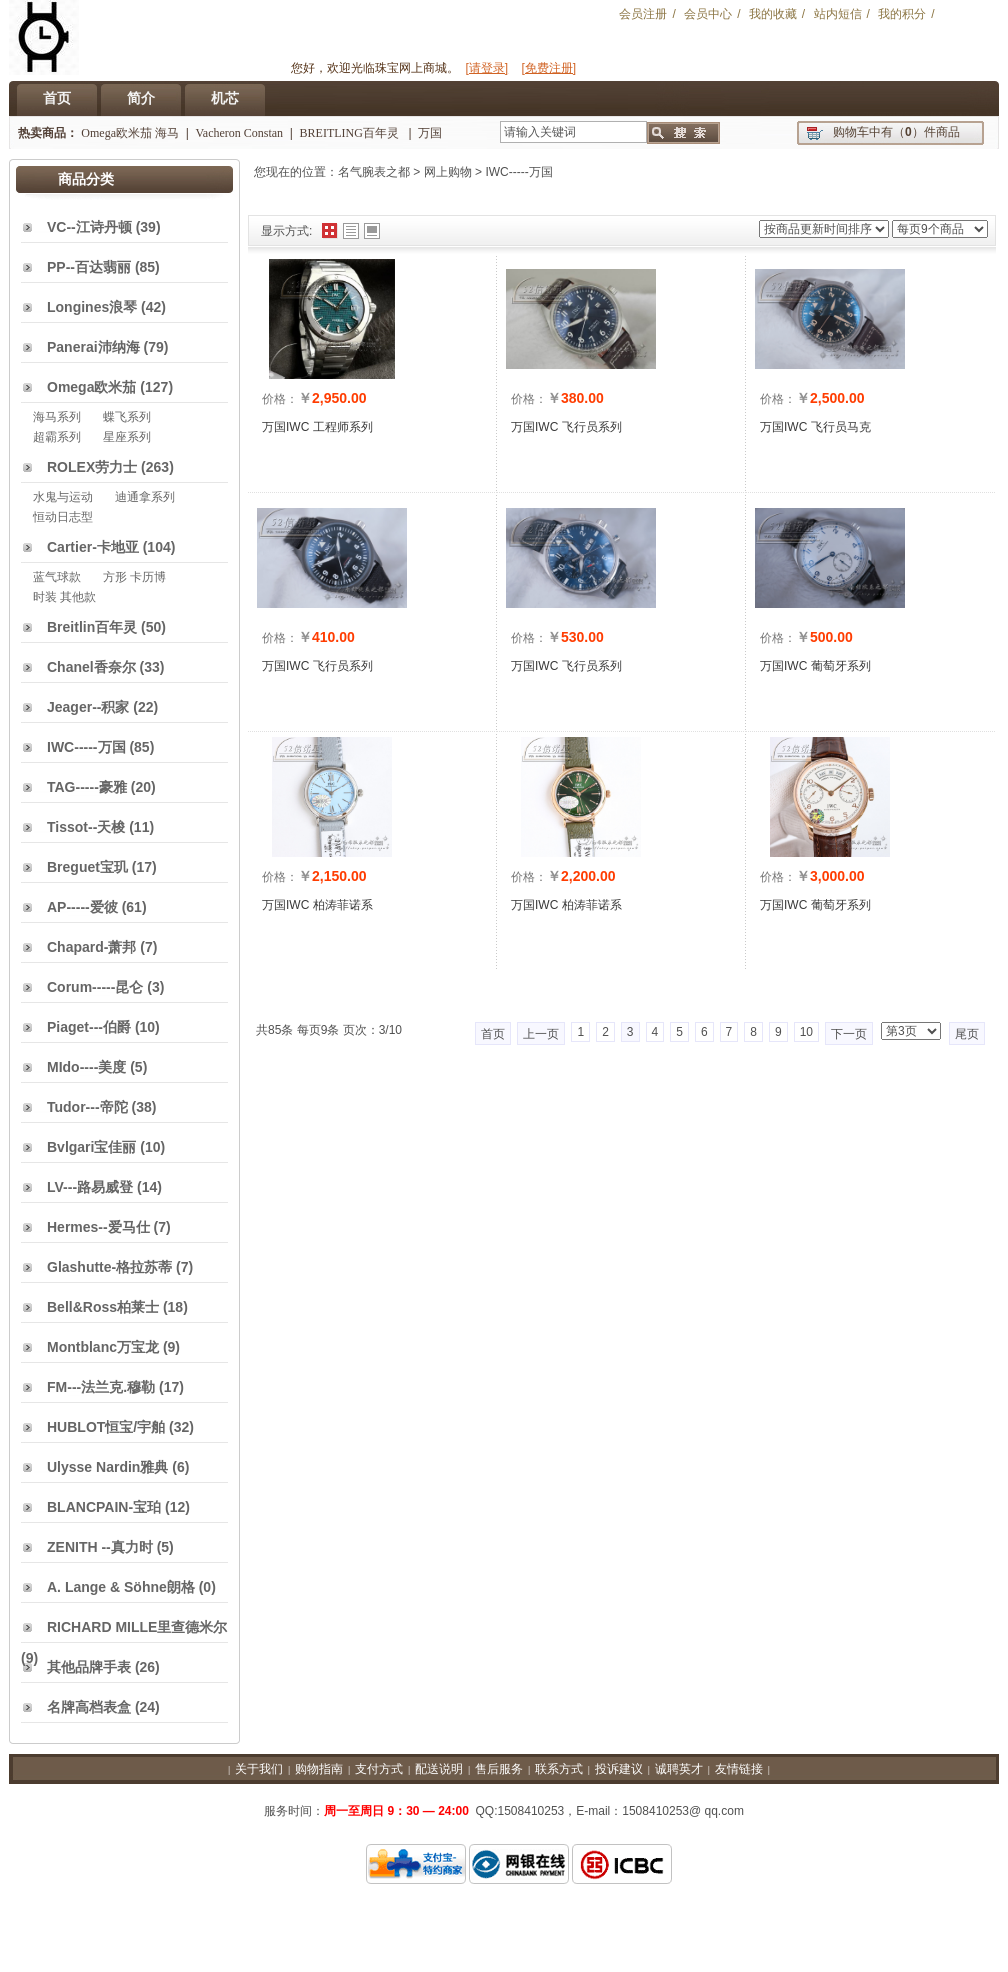  I want to click on 上一页, so click(541, 1034).